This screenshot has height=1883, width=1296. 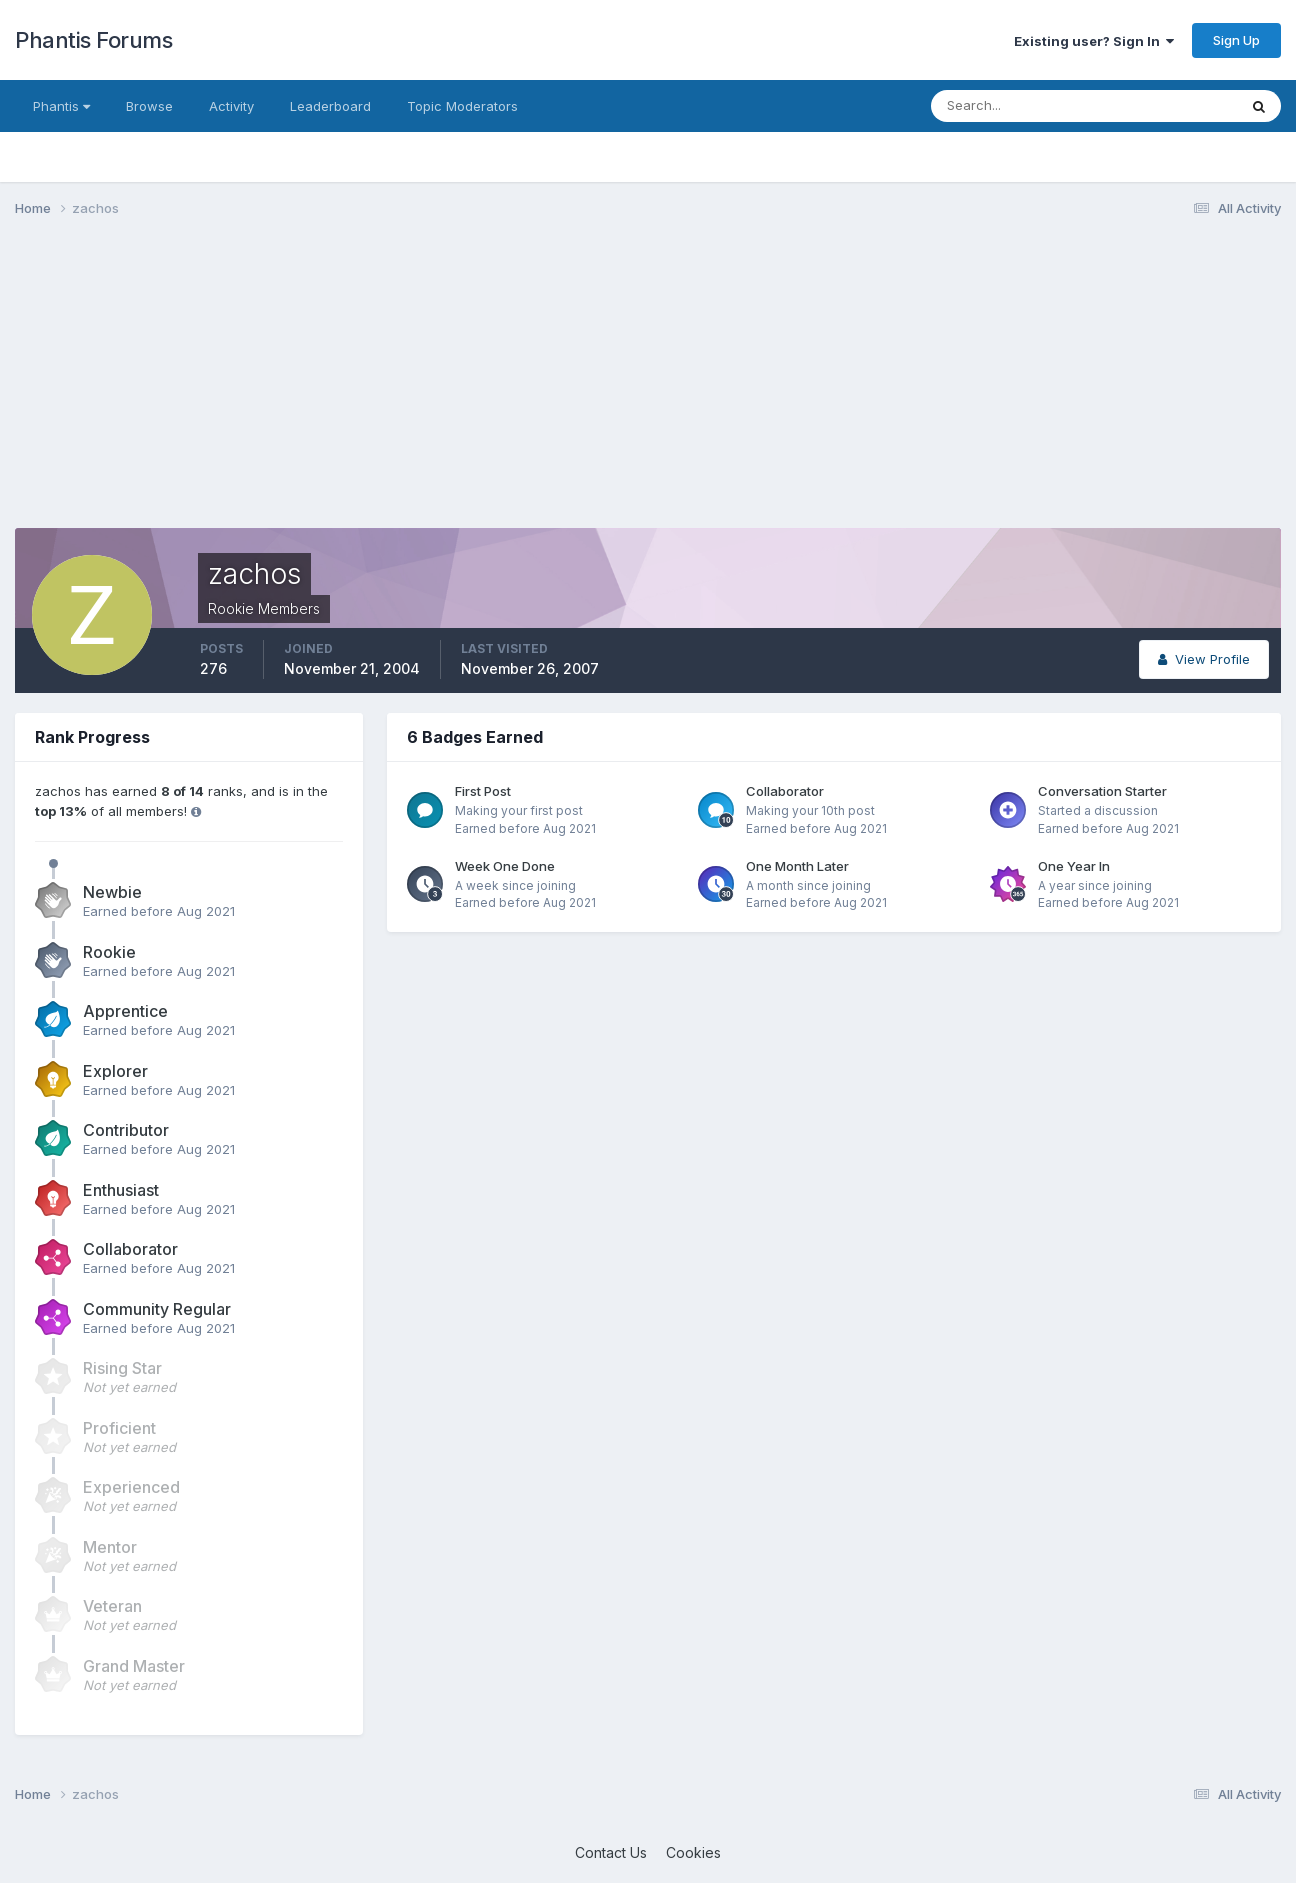 What do you see at coordinates (379, 388) in the screenshot?
I see `[Advertisement]` at bounding box center [379, 388].